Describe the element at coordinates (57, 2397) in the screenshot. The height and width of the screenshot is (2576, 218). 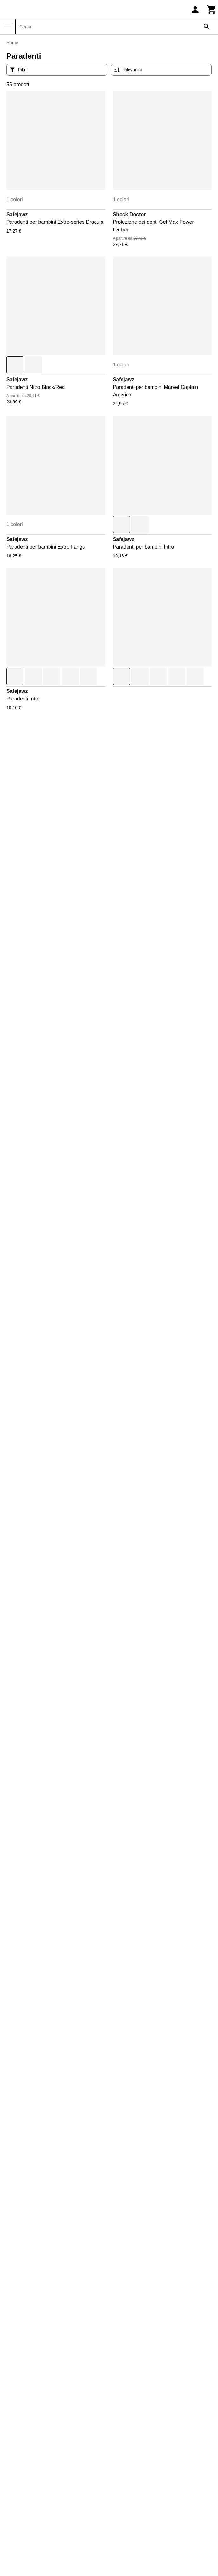
I see `Esclusione di responsabilità legale` at that location.